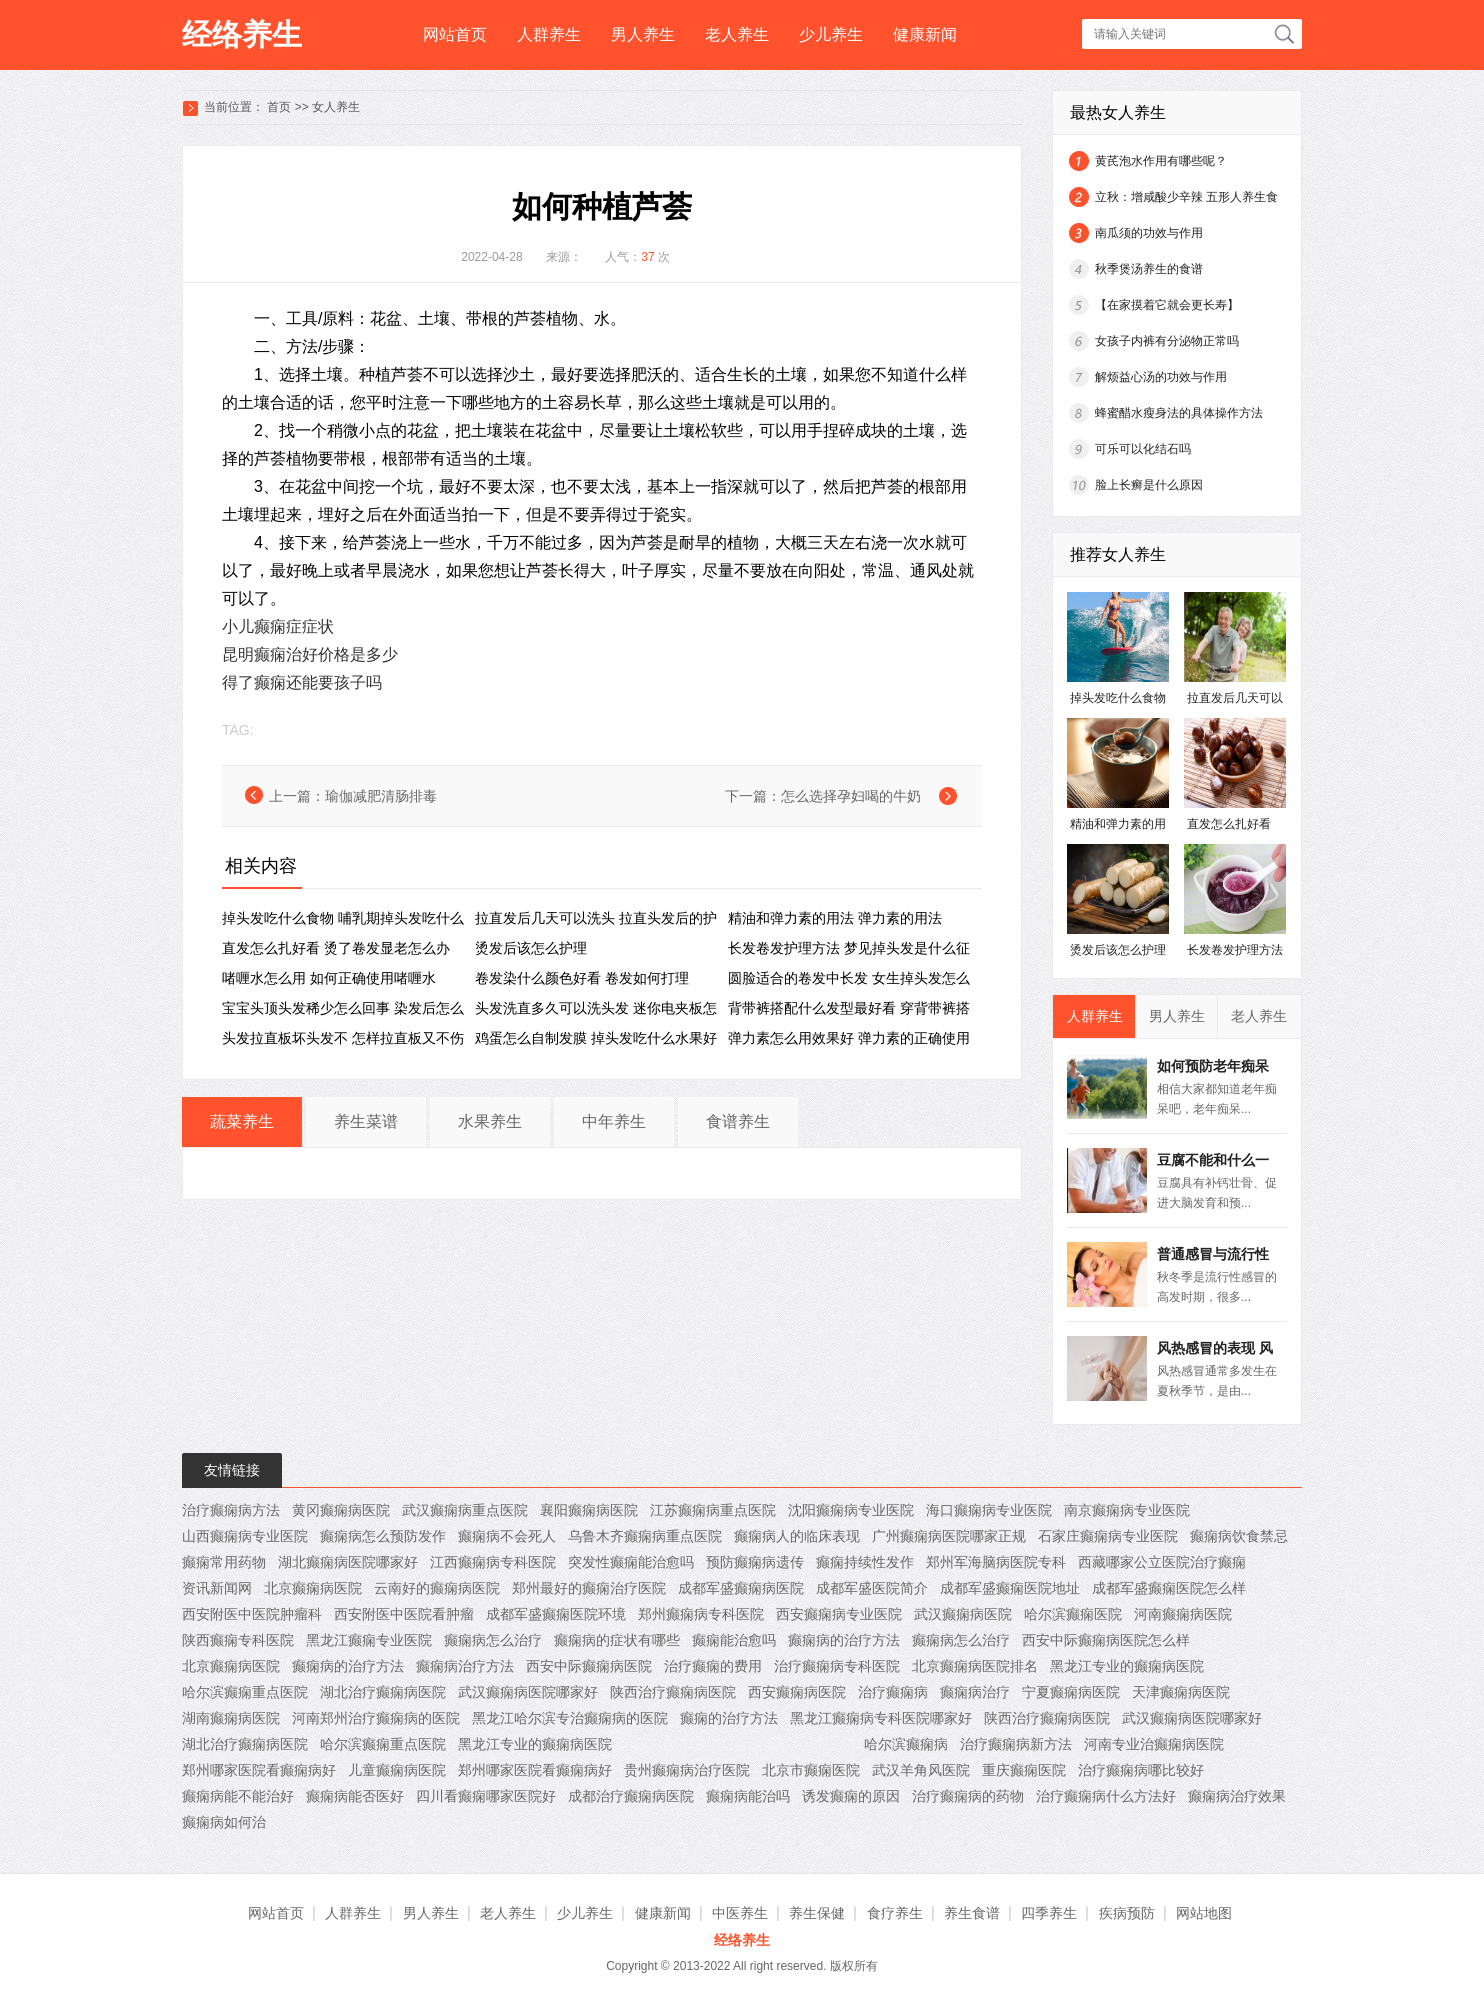 The image size is (1484, 1999). What do you see at coordinates (906, 1744) in the screenshot?
I see `哈尔滨癫痫病` at bounding box center [906, 1744].